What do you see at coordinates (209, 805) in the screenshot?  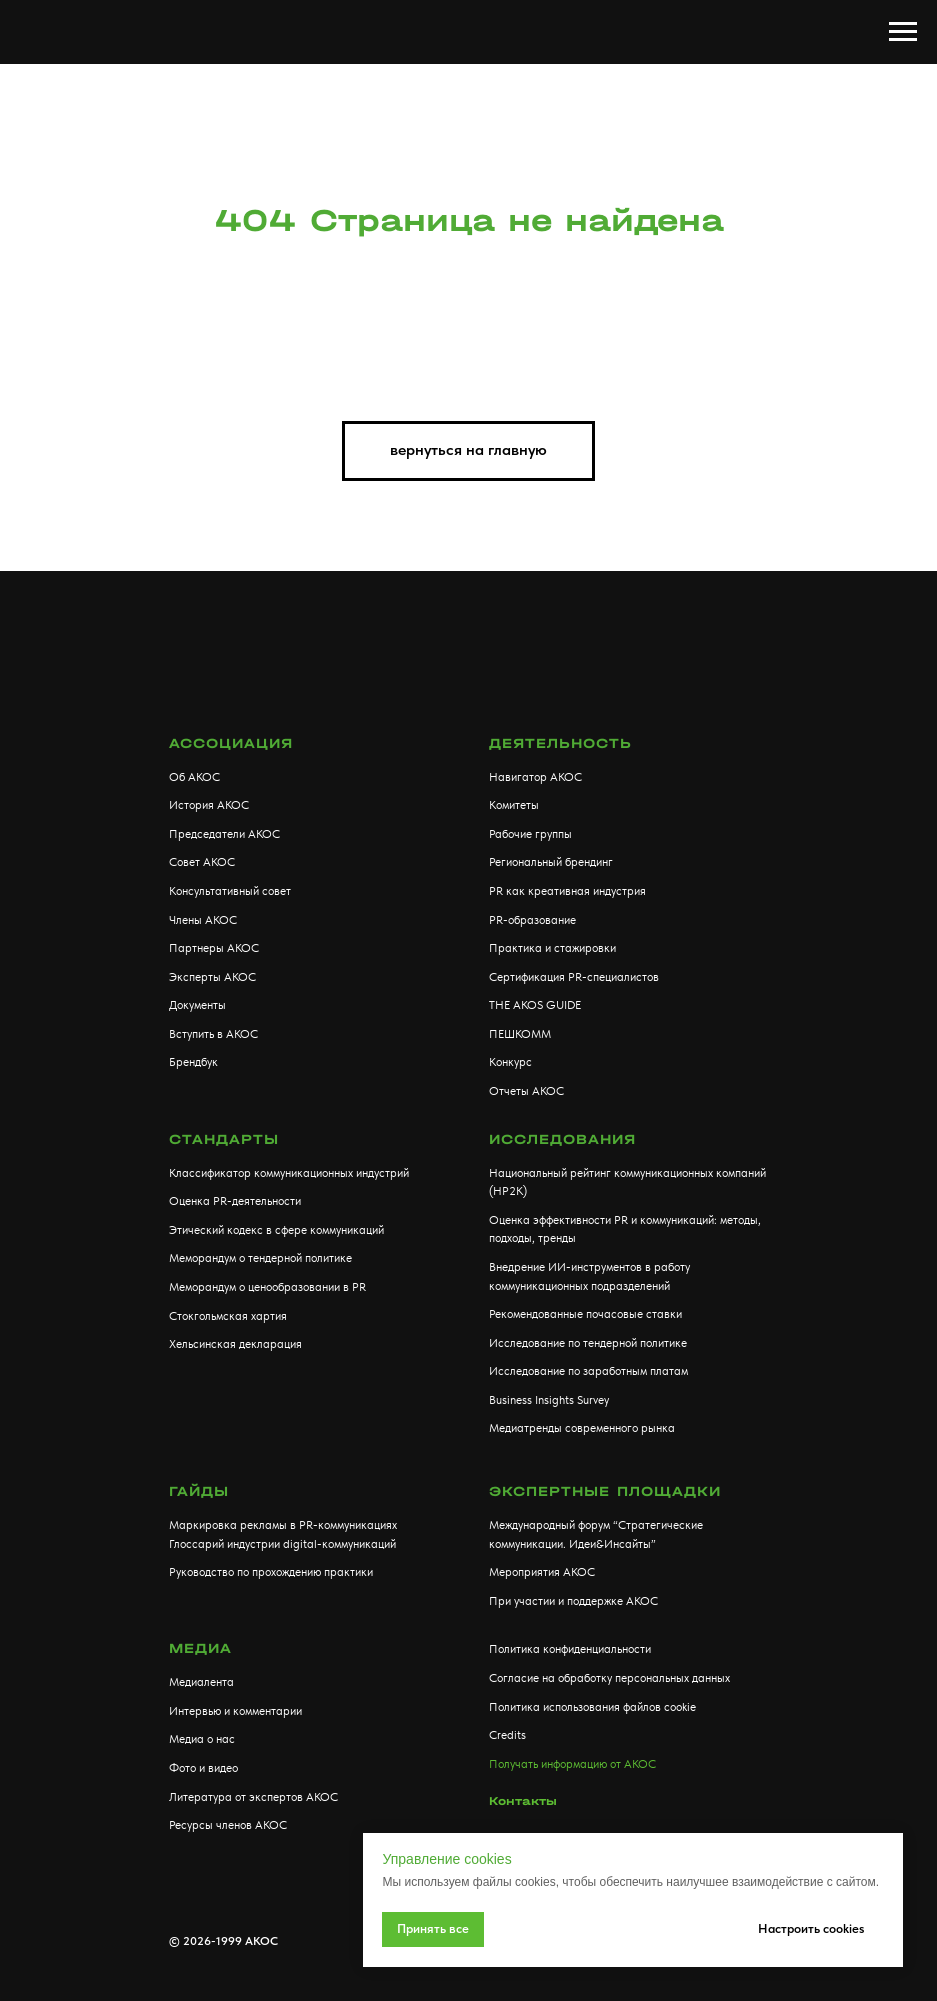 I see `История АКОС` at bounding box center [209, 805].